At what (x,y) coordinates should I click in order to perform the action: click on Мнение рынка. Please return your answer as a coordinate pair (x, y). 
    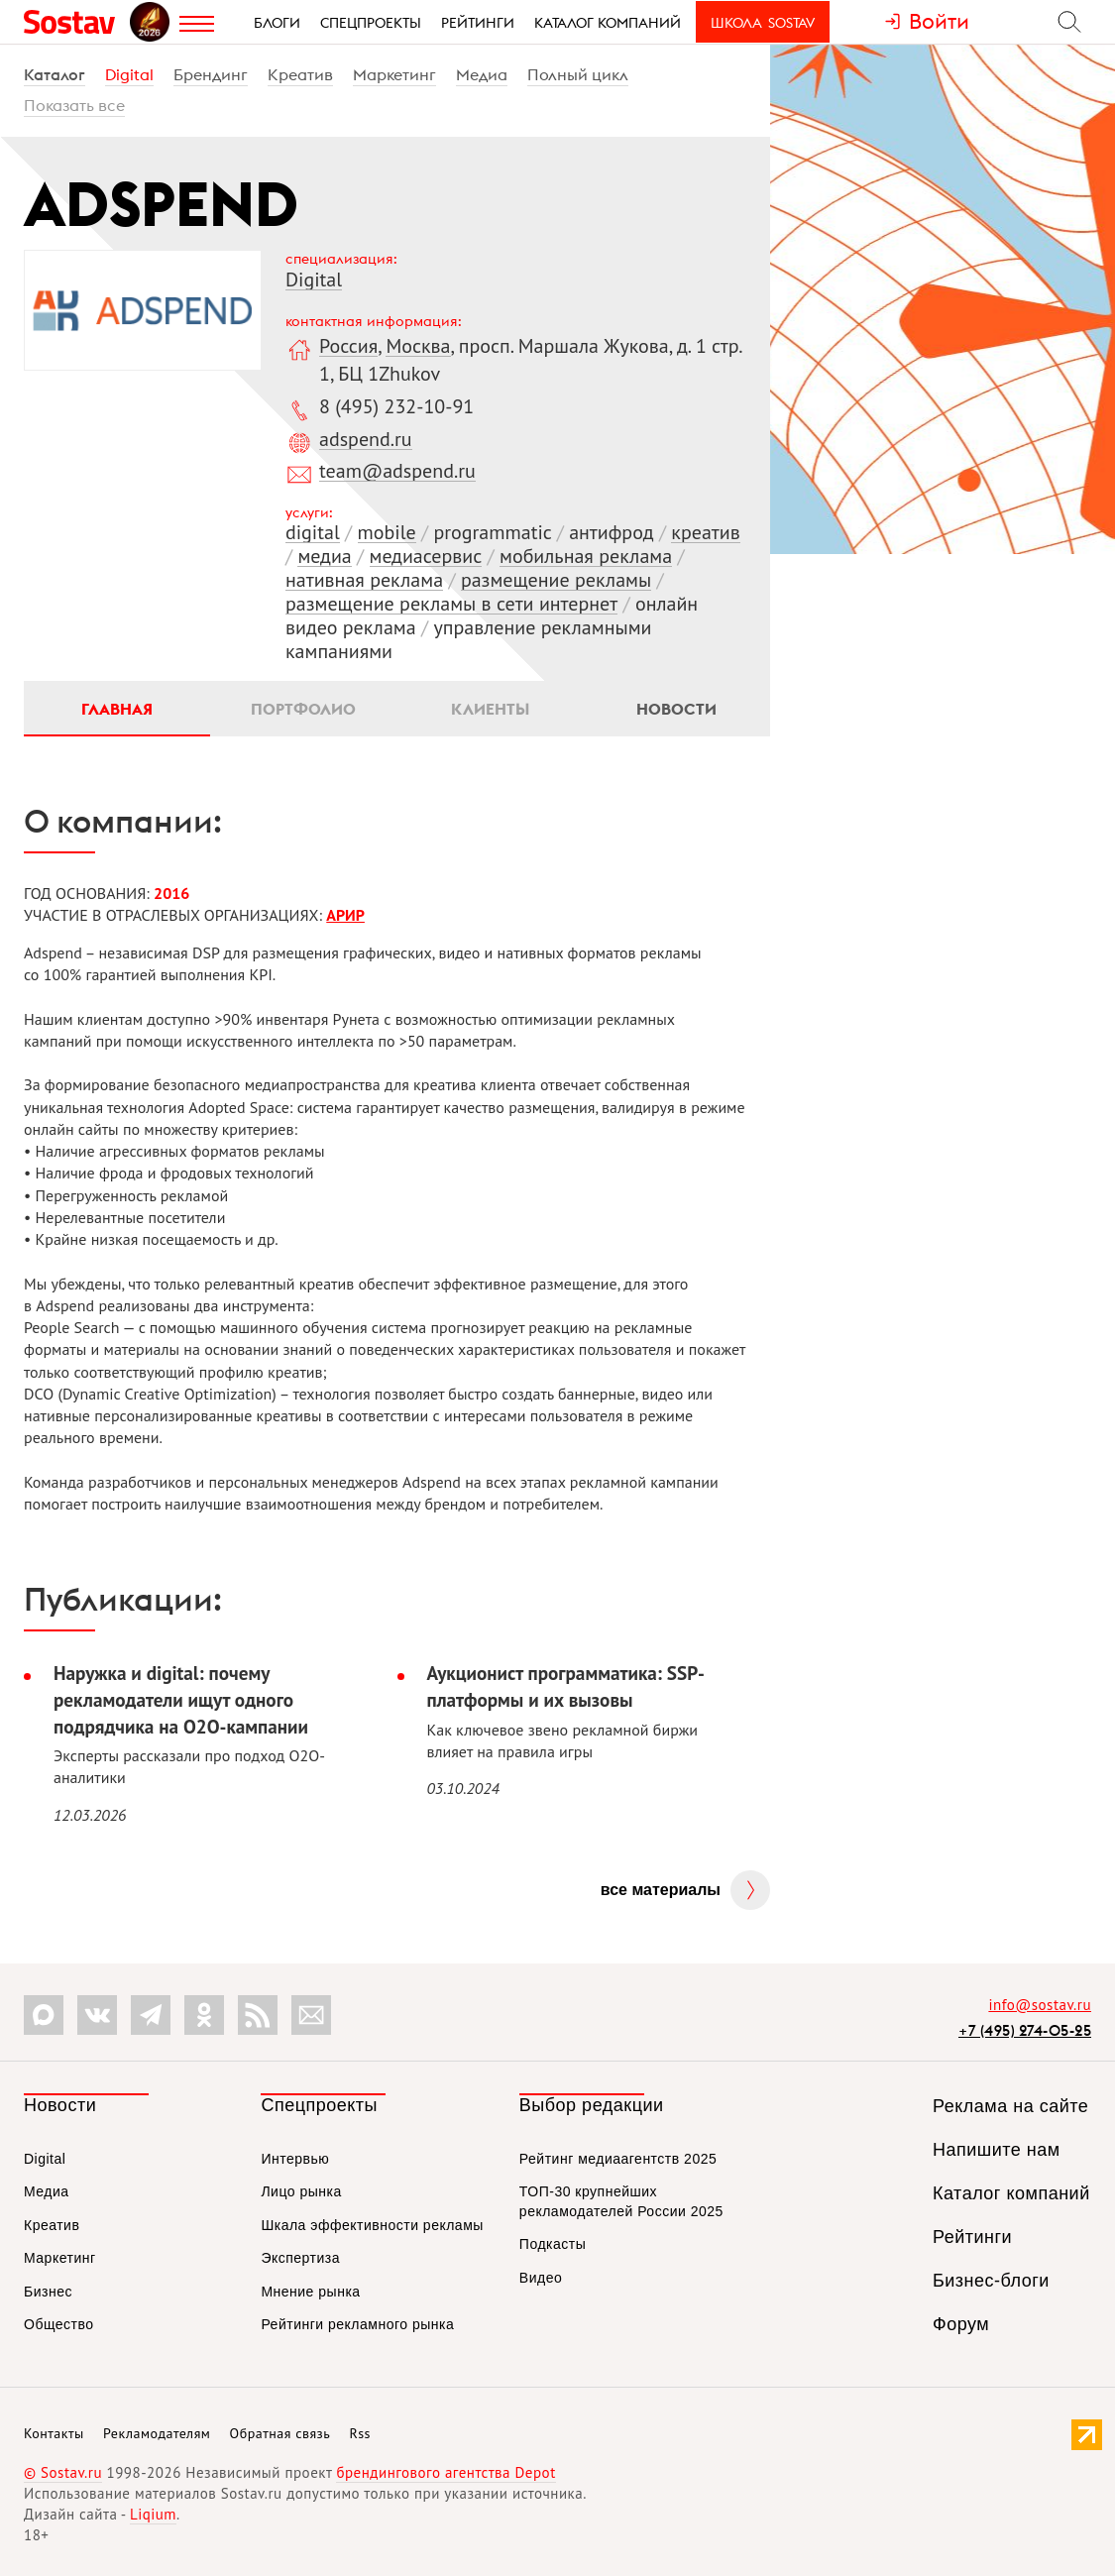
    Looking at the image, I should click on (310, 2291).